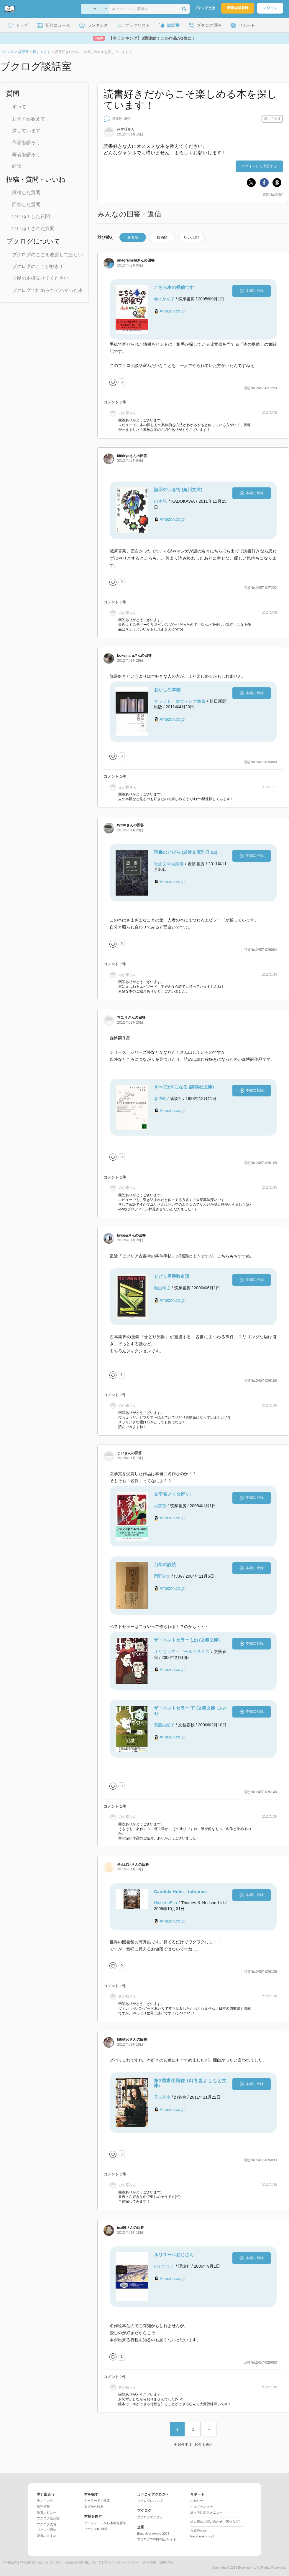 This screenshot has width=289, height=2576. I want to click on 赤木かん子, so click(164, 299).